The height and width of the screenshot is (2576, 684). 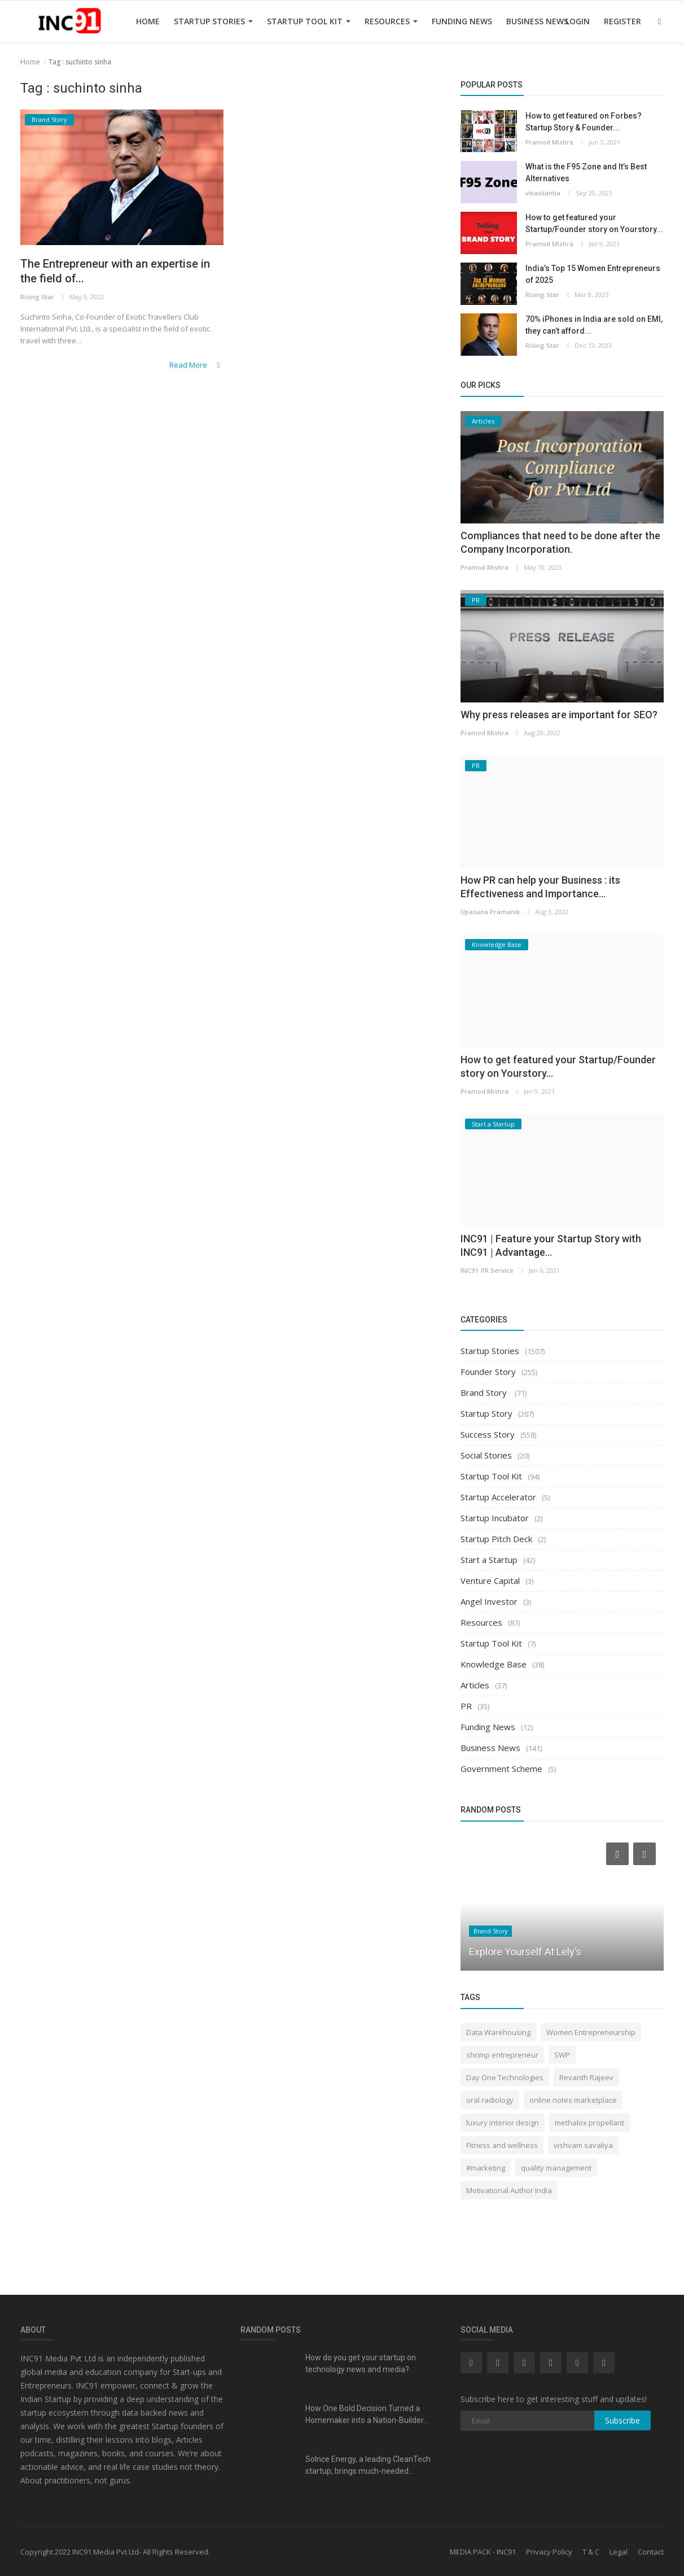 I want to click on Contact, so click(x=651, y=2552).